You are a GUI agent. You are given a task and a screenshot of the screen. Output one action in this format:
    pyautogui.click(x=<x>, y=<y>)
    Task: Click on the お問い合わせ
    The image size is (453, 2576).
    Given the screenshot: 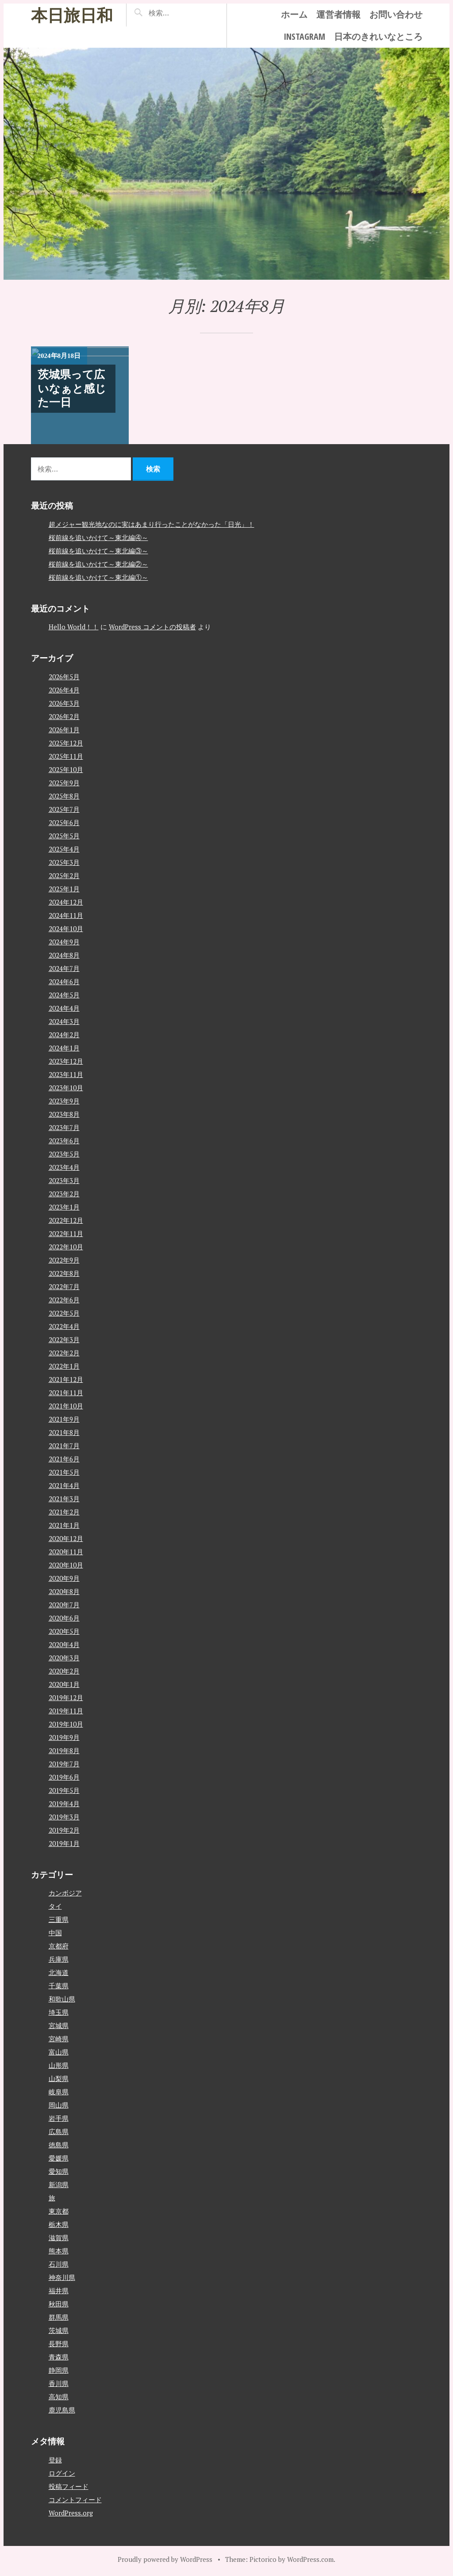 What is the action you would take?
    pyautogui.click(x=395, y=14)
    